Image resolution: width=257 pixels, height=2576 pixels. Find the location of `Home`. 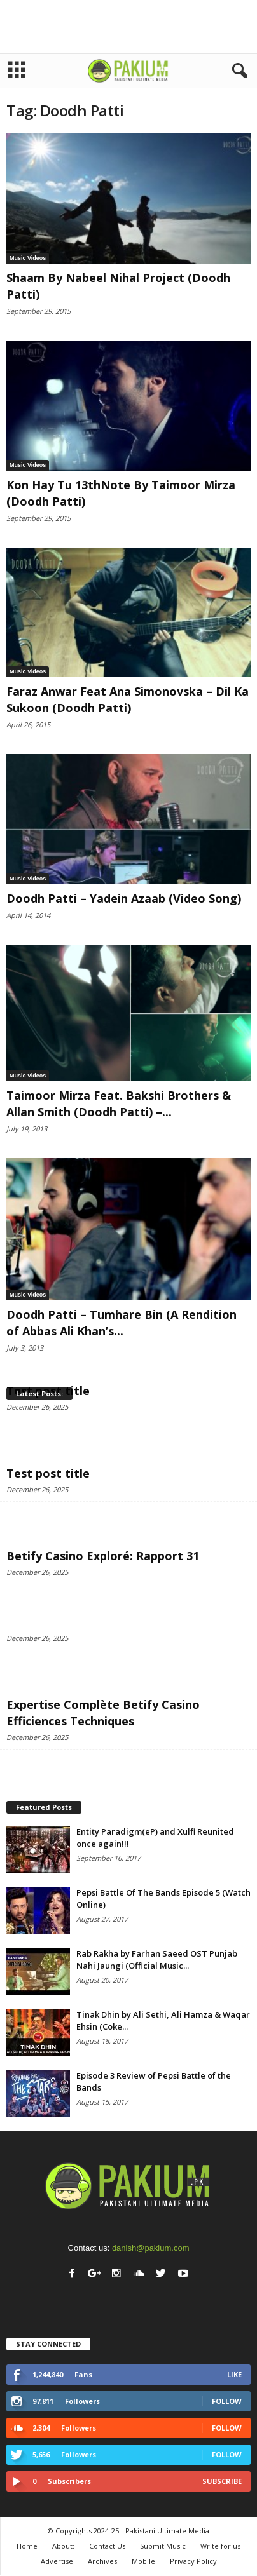

Home is located at coordinates (27, 2546).